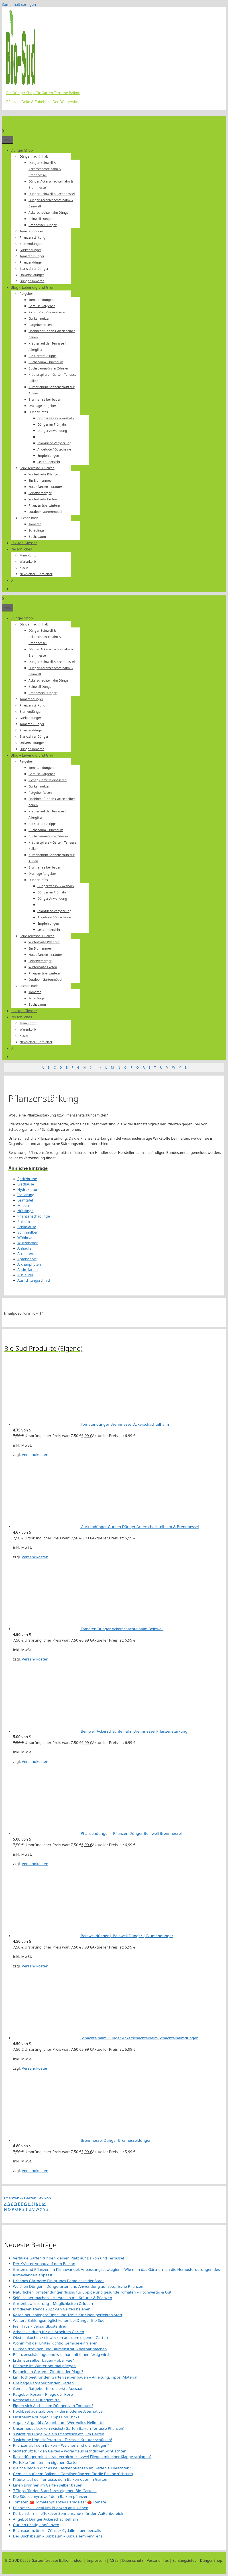  I want to click on Pflanzenschädlinge, so click(33, 1216).